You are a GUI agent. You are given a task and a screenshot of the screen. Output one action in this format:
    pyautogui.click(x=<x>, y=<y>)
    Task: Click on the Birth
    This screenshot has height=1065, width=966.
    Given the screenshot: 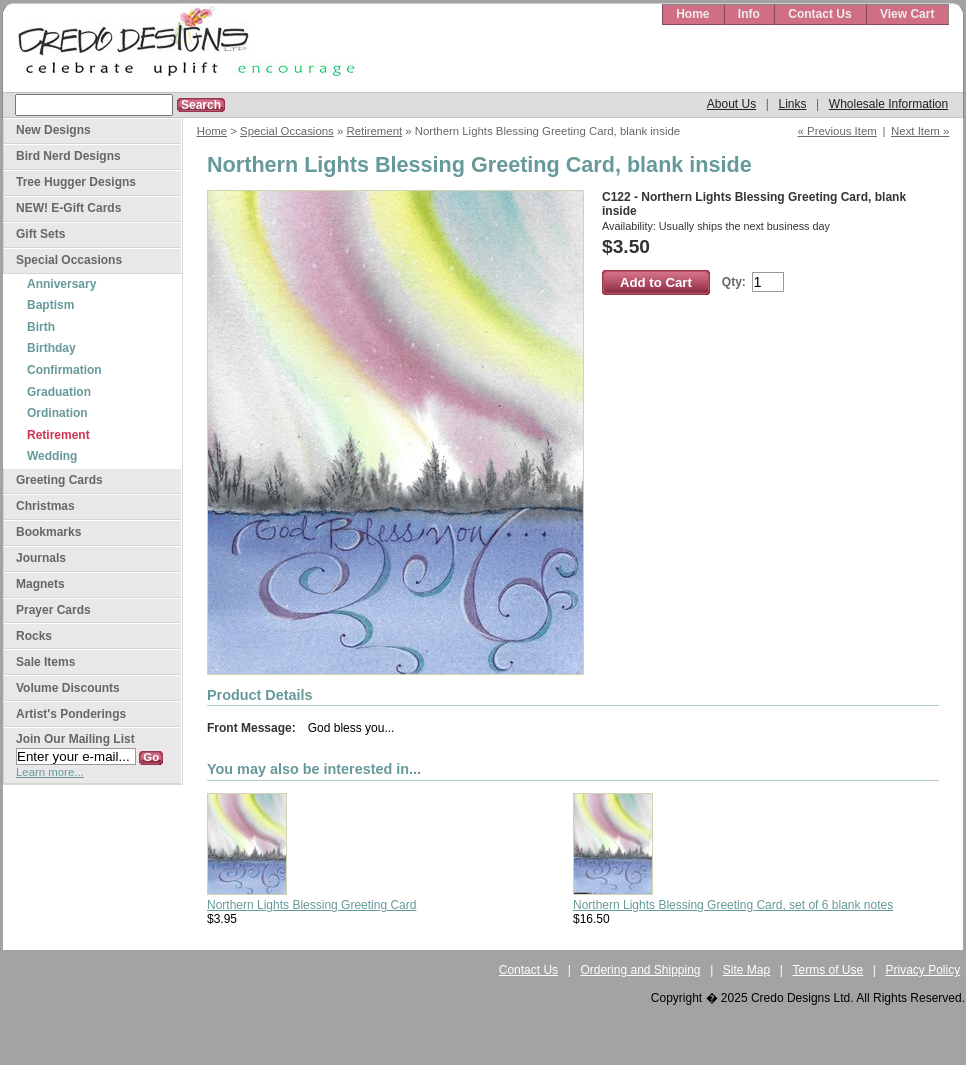 What is the action you would take?
    pyautogui.click(x=41, y=327)
    